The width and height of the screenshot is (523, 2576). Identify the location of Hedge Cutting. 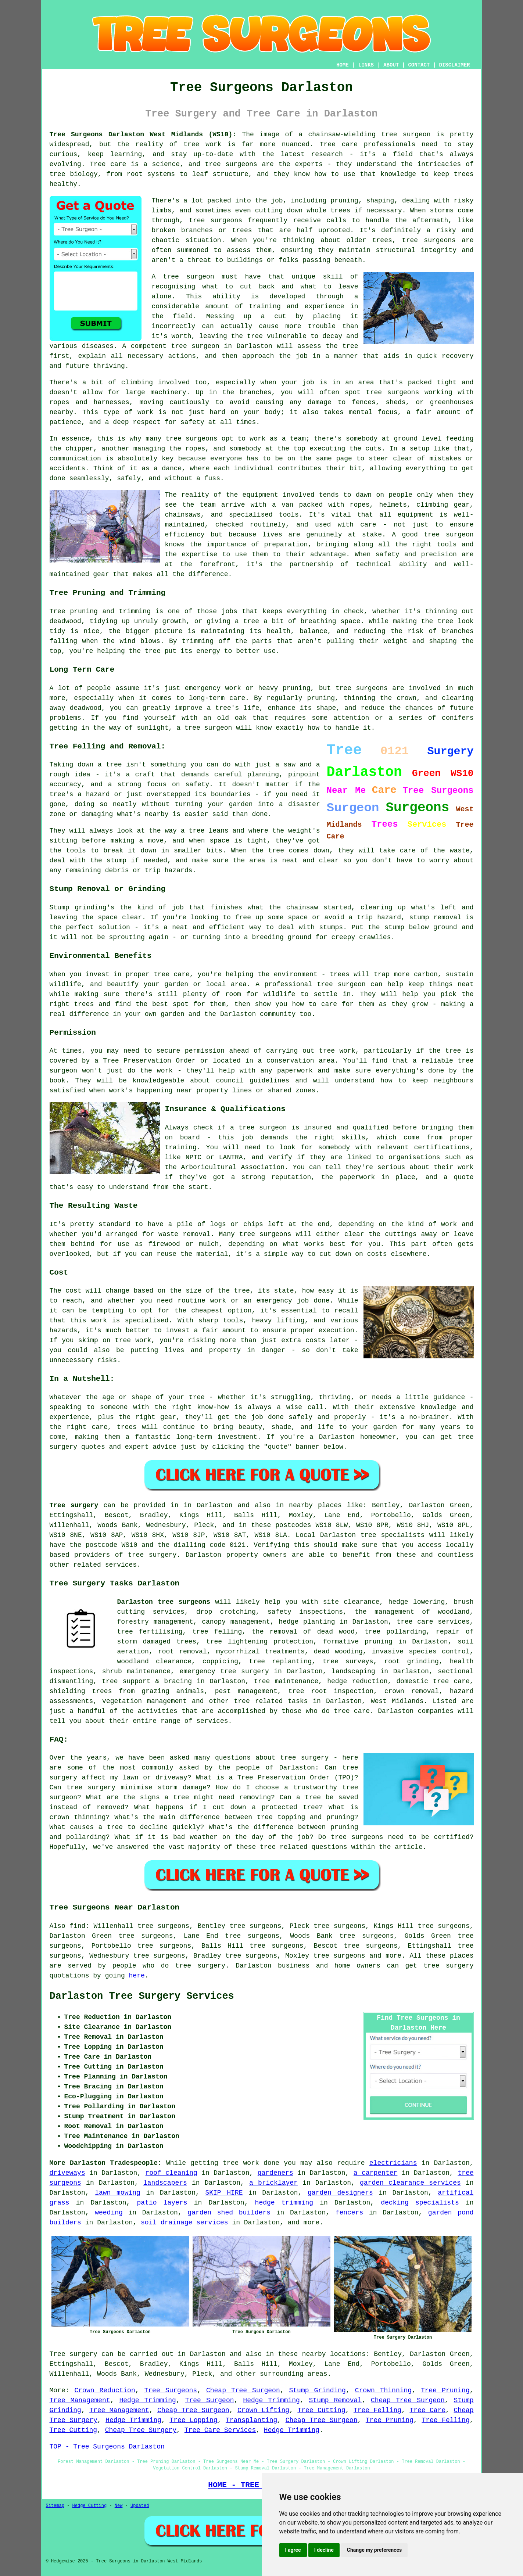
(89, 2505).